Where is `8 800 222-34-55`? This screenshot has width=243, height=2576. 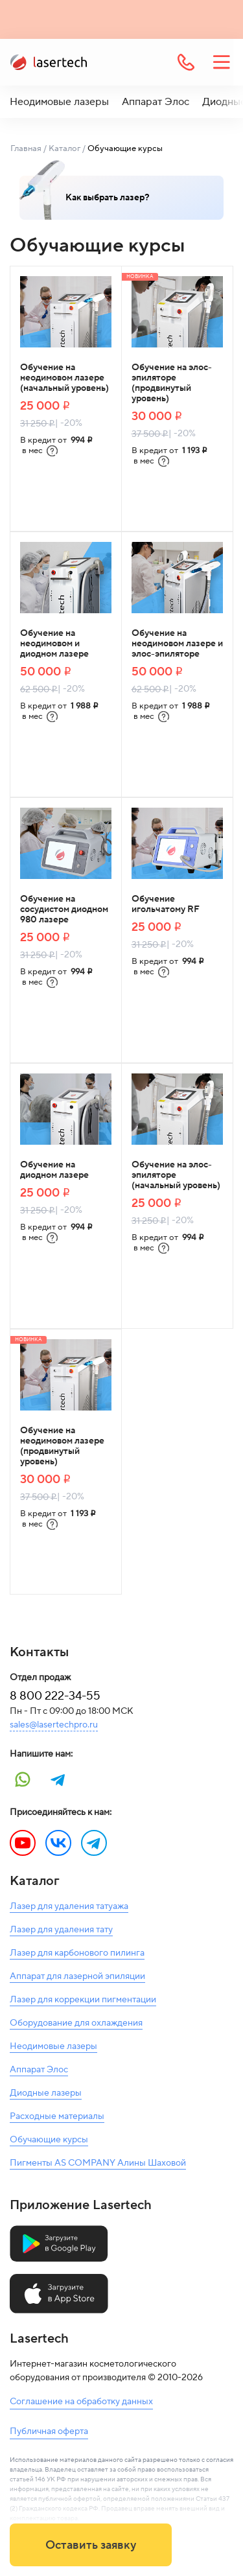
8 800 222-34-55 is located at coordinates (55, 1696).